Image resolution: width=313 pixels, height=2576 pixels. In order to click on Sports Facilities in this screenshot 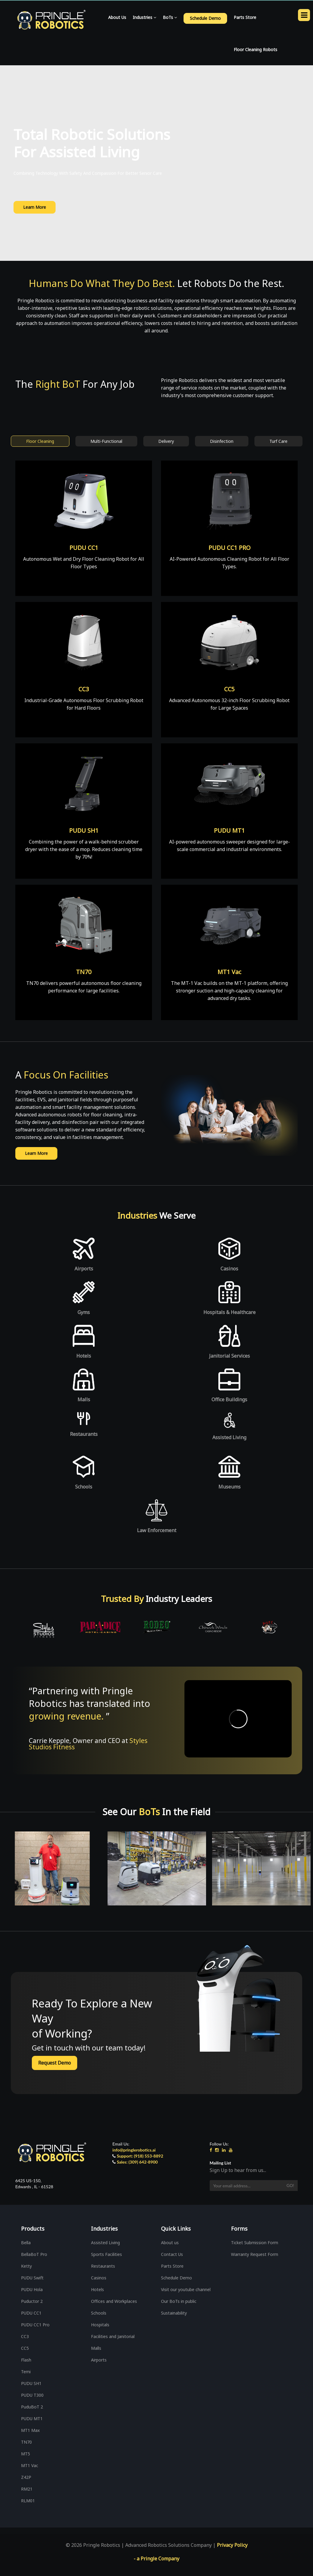, I will do `click(106, 2254)`.